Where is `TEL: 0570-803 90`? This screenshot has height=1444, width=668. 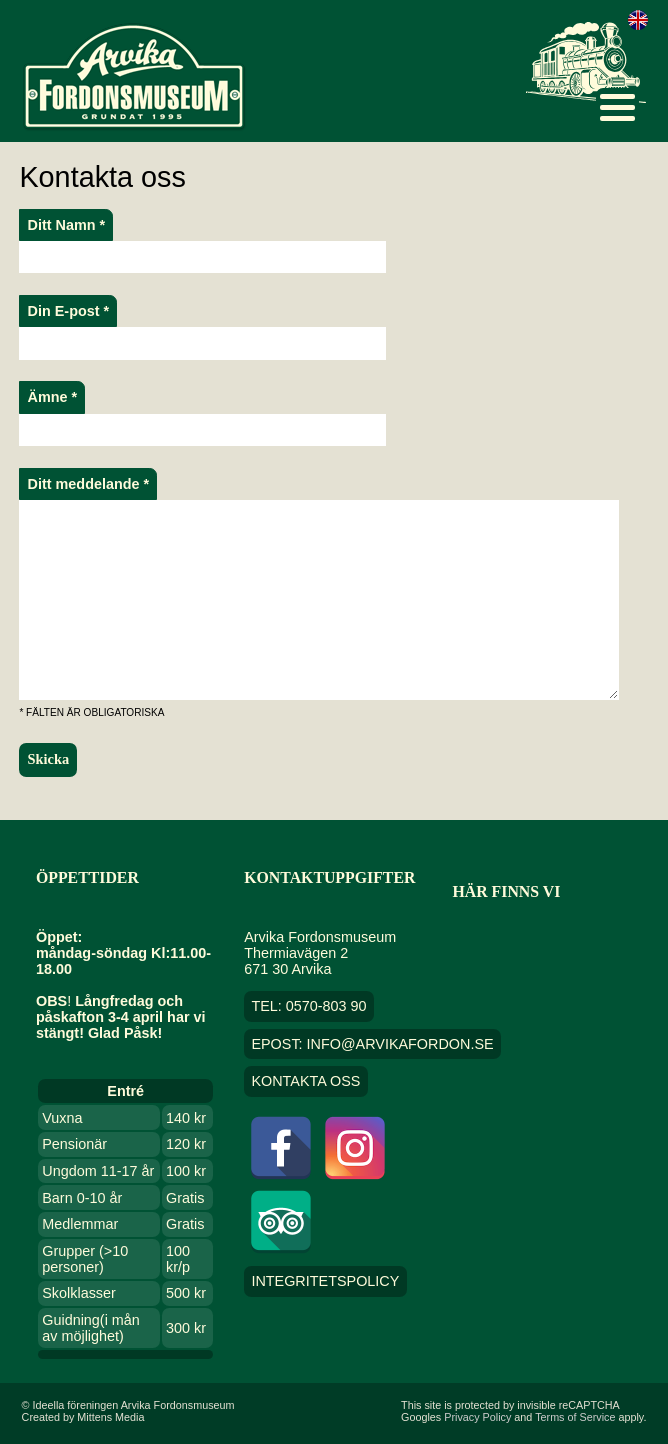 TEL: 0570-803 90 is located at coordinates (308, 1006).